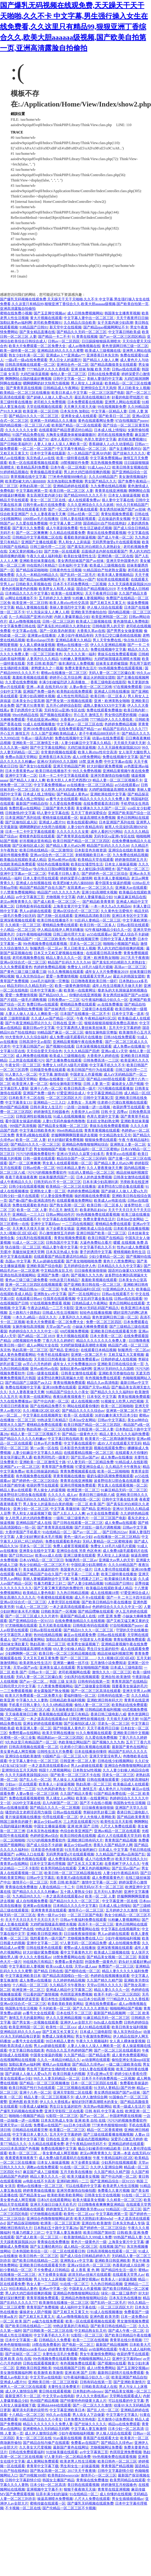 The width and height of the screenshot is (151, 2576). What do you see at coordinates (48, 1443) in the screenshot?
I see `日本av毛片免费看` at bounding box center [48, 1443].